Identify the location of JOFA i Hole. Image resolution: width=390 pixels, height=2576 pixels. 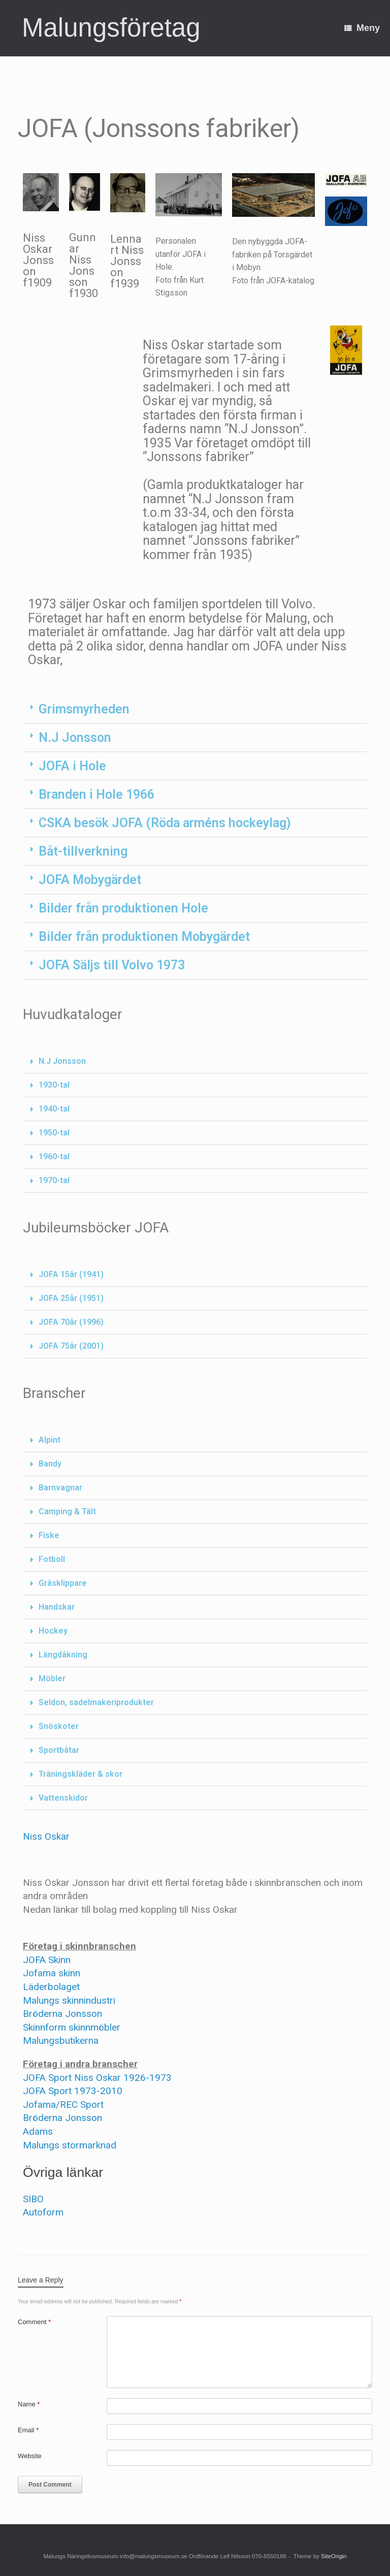
(72, 766).